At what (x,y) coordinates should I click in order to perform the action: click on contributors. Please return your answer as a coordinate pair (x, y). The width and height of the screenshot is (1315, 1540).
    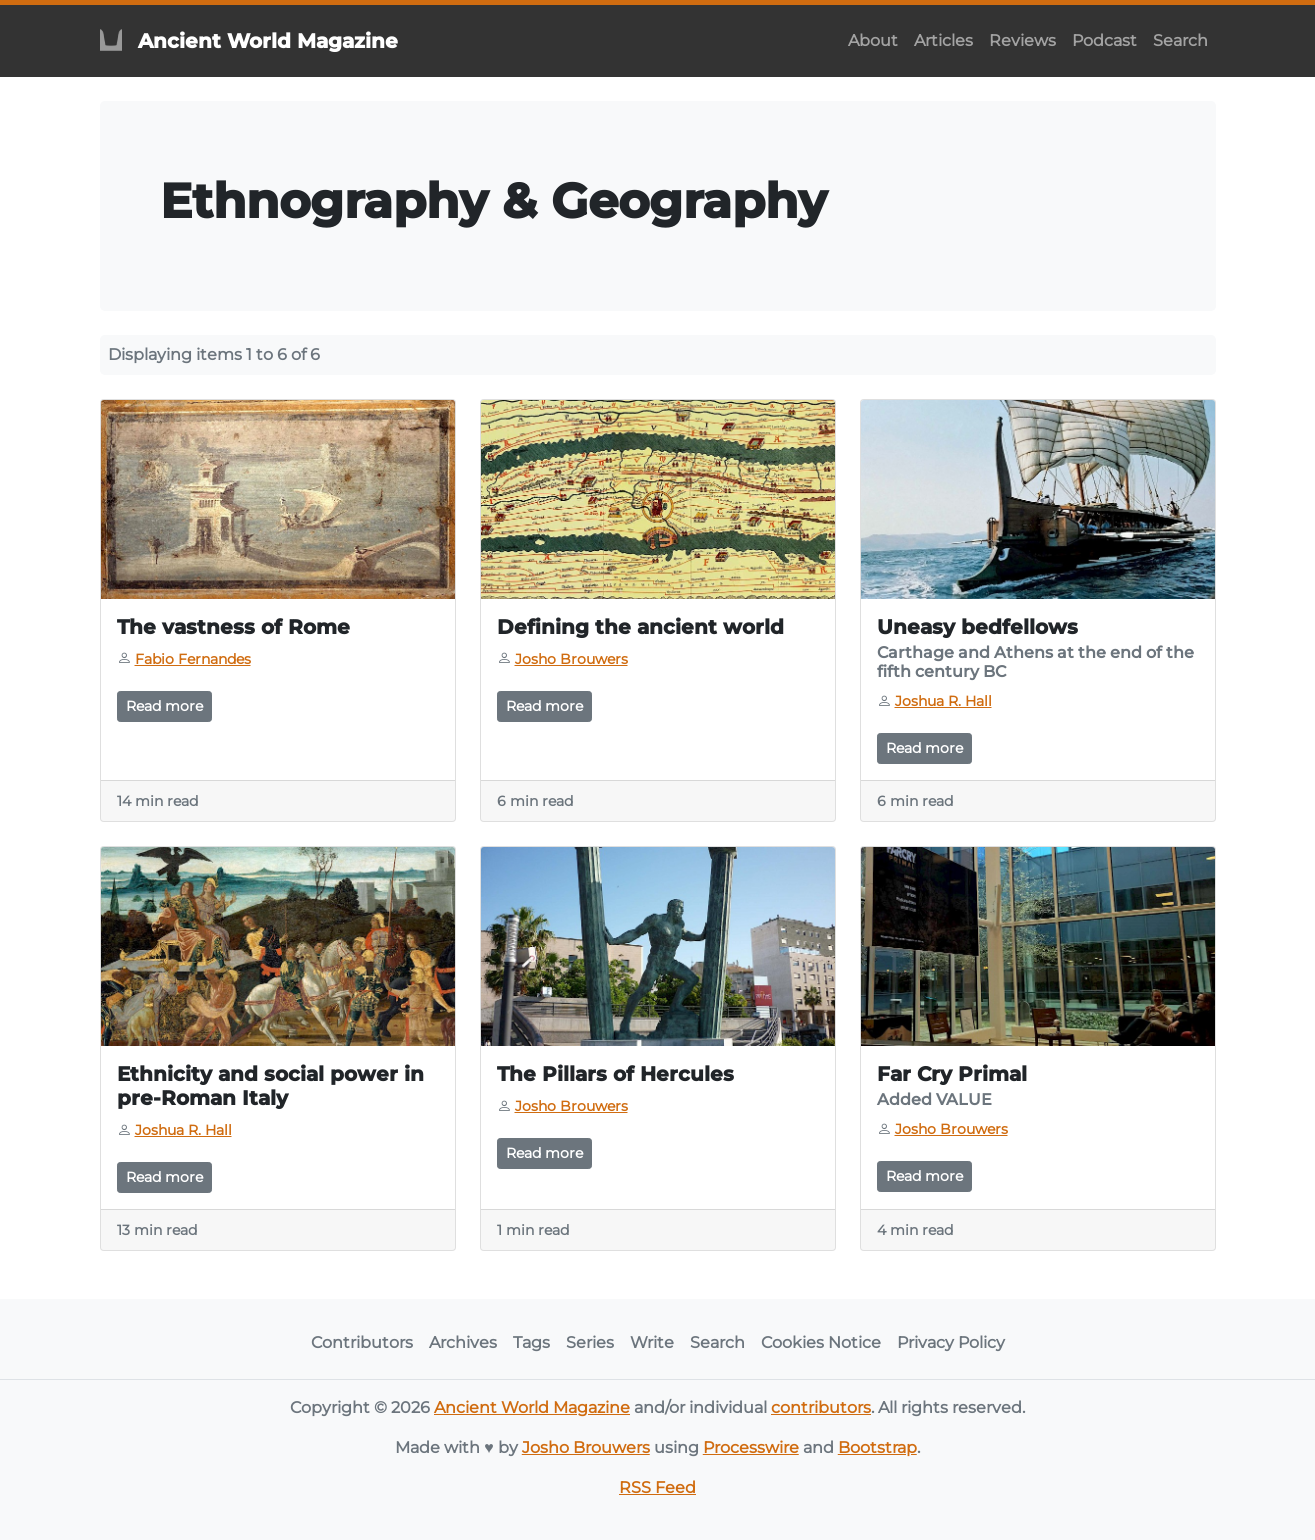
    Looking at the image, I should click on (821, 1407).